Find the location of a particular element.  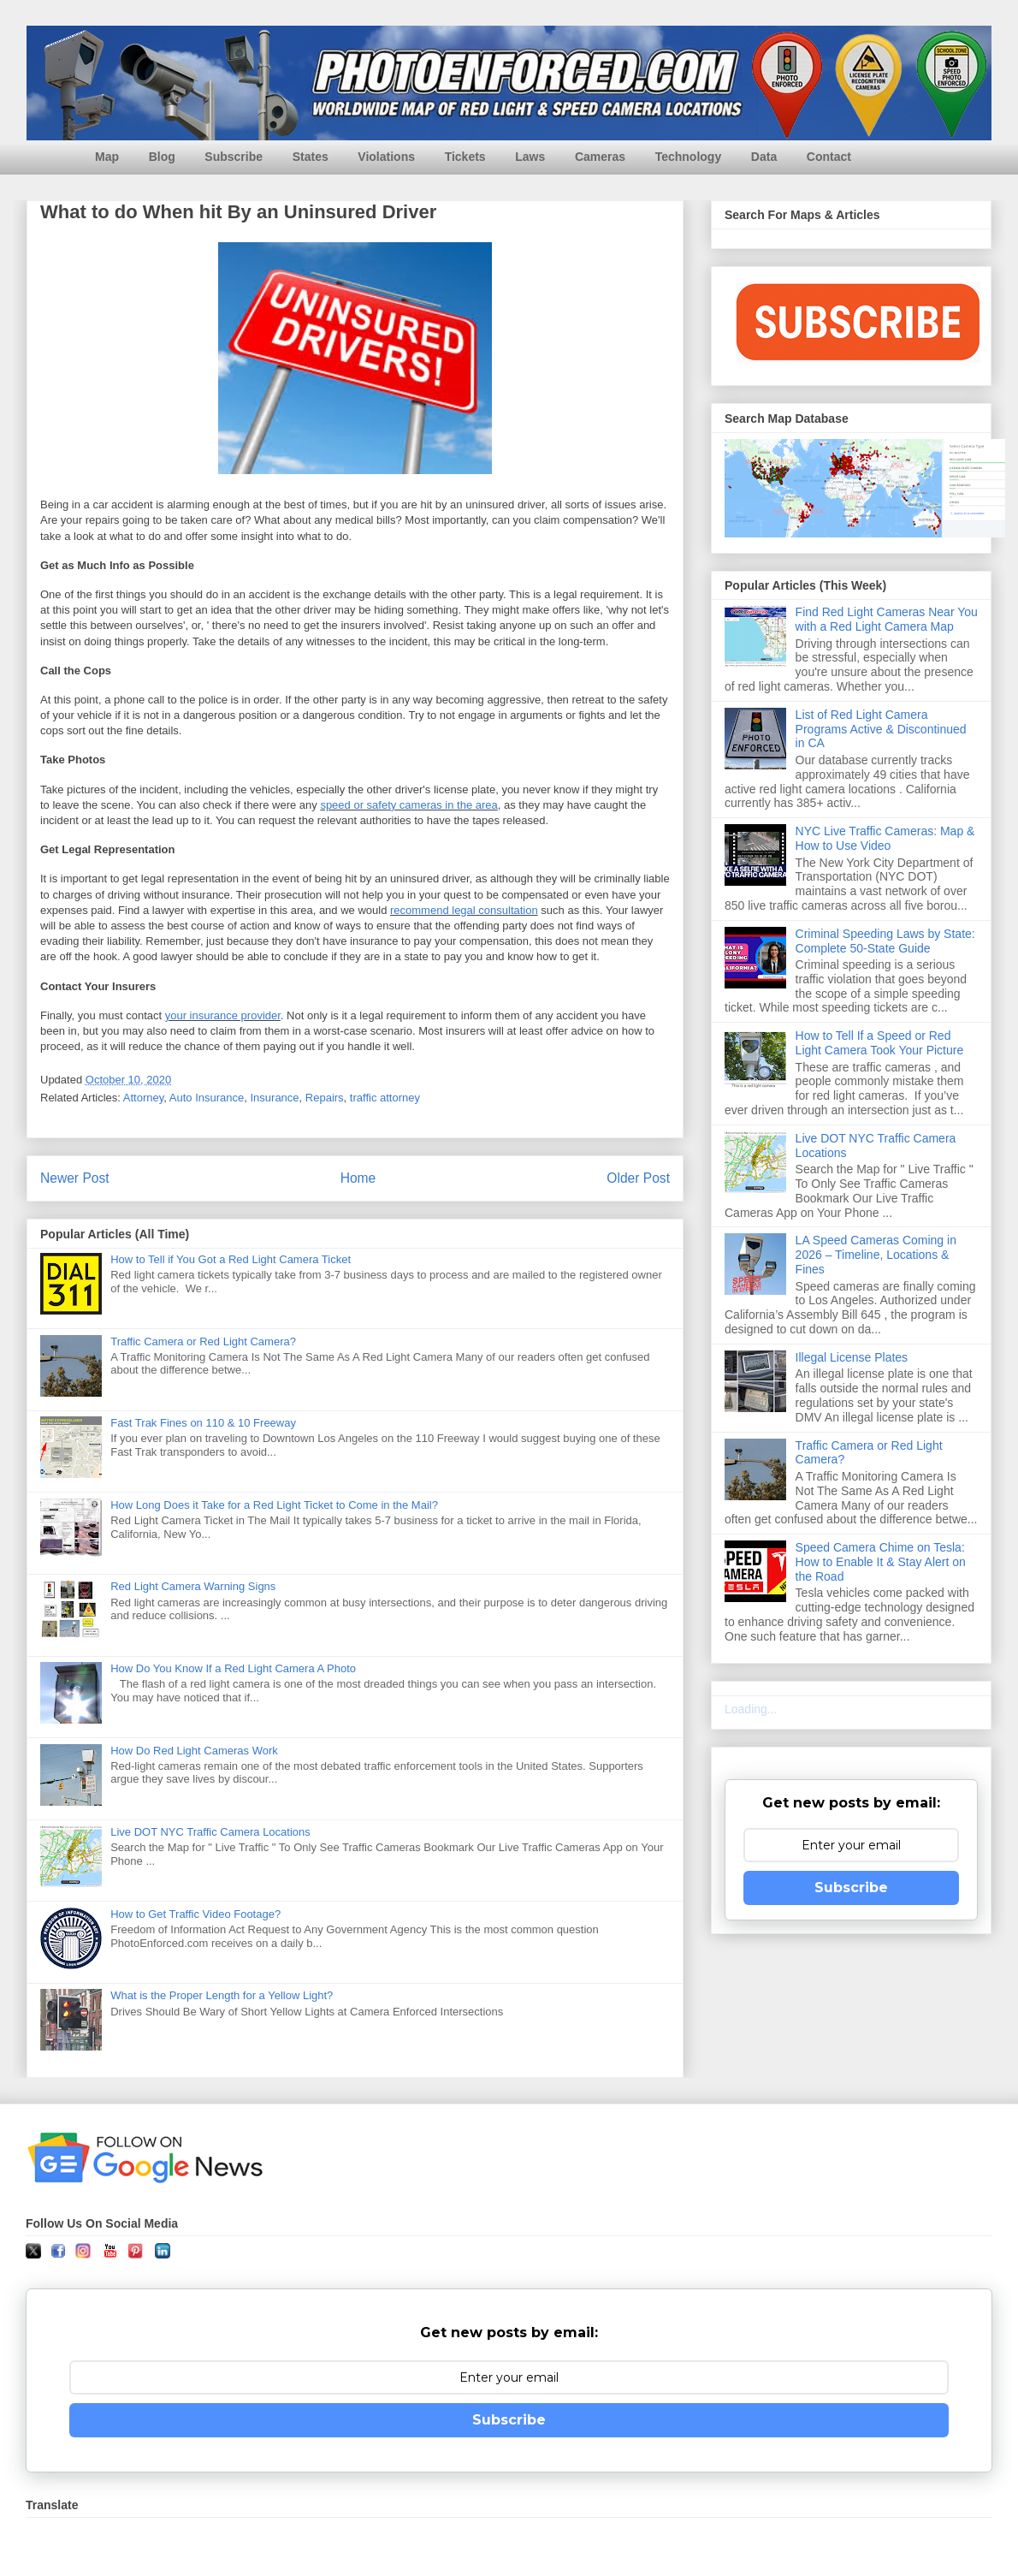

How Long Does it Take for a Red Light Ticket to Come in the Mail? is located at coordinates (274, 1505).